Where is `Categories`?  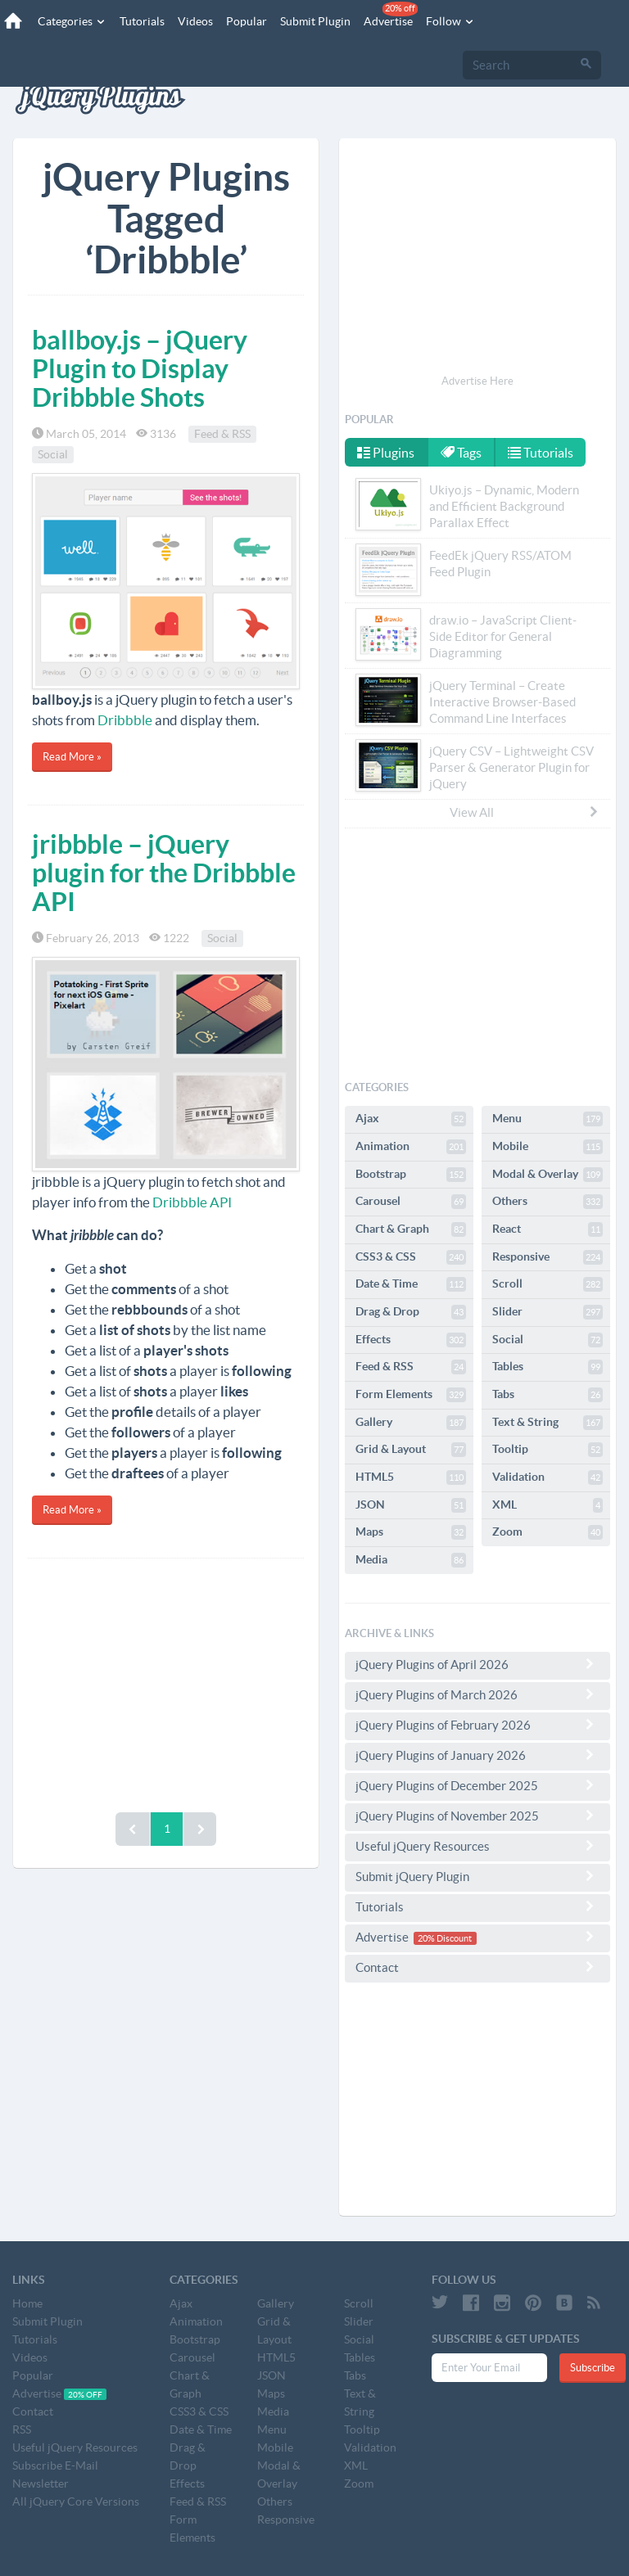 Categories is located at coordinates (72, 21).